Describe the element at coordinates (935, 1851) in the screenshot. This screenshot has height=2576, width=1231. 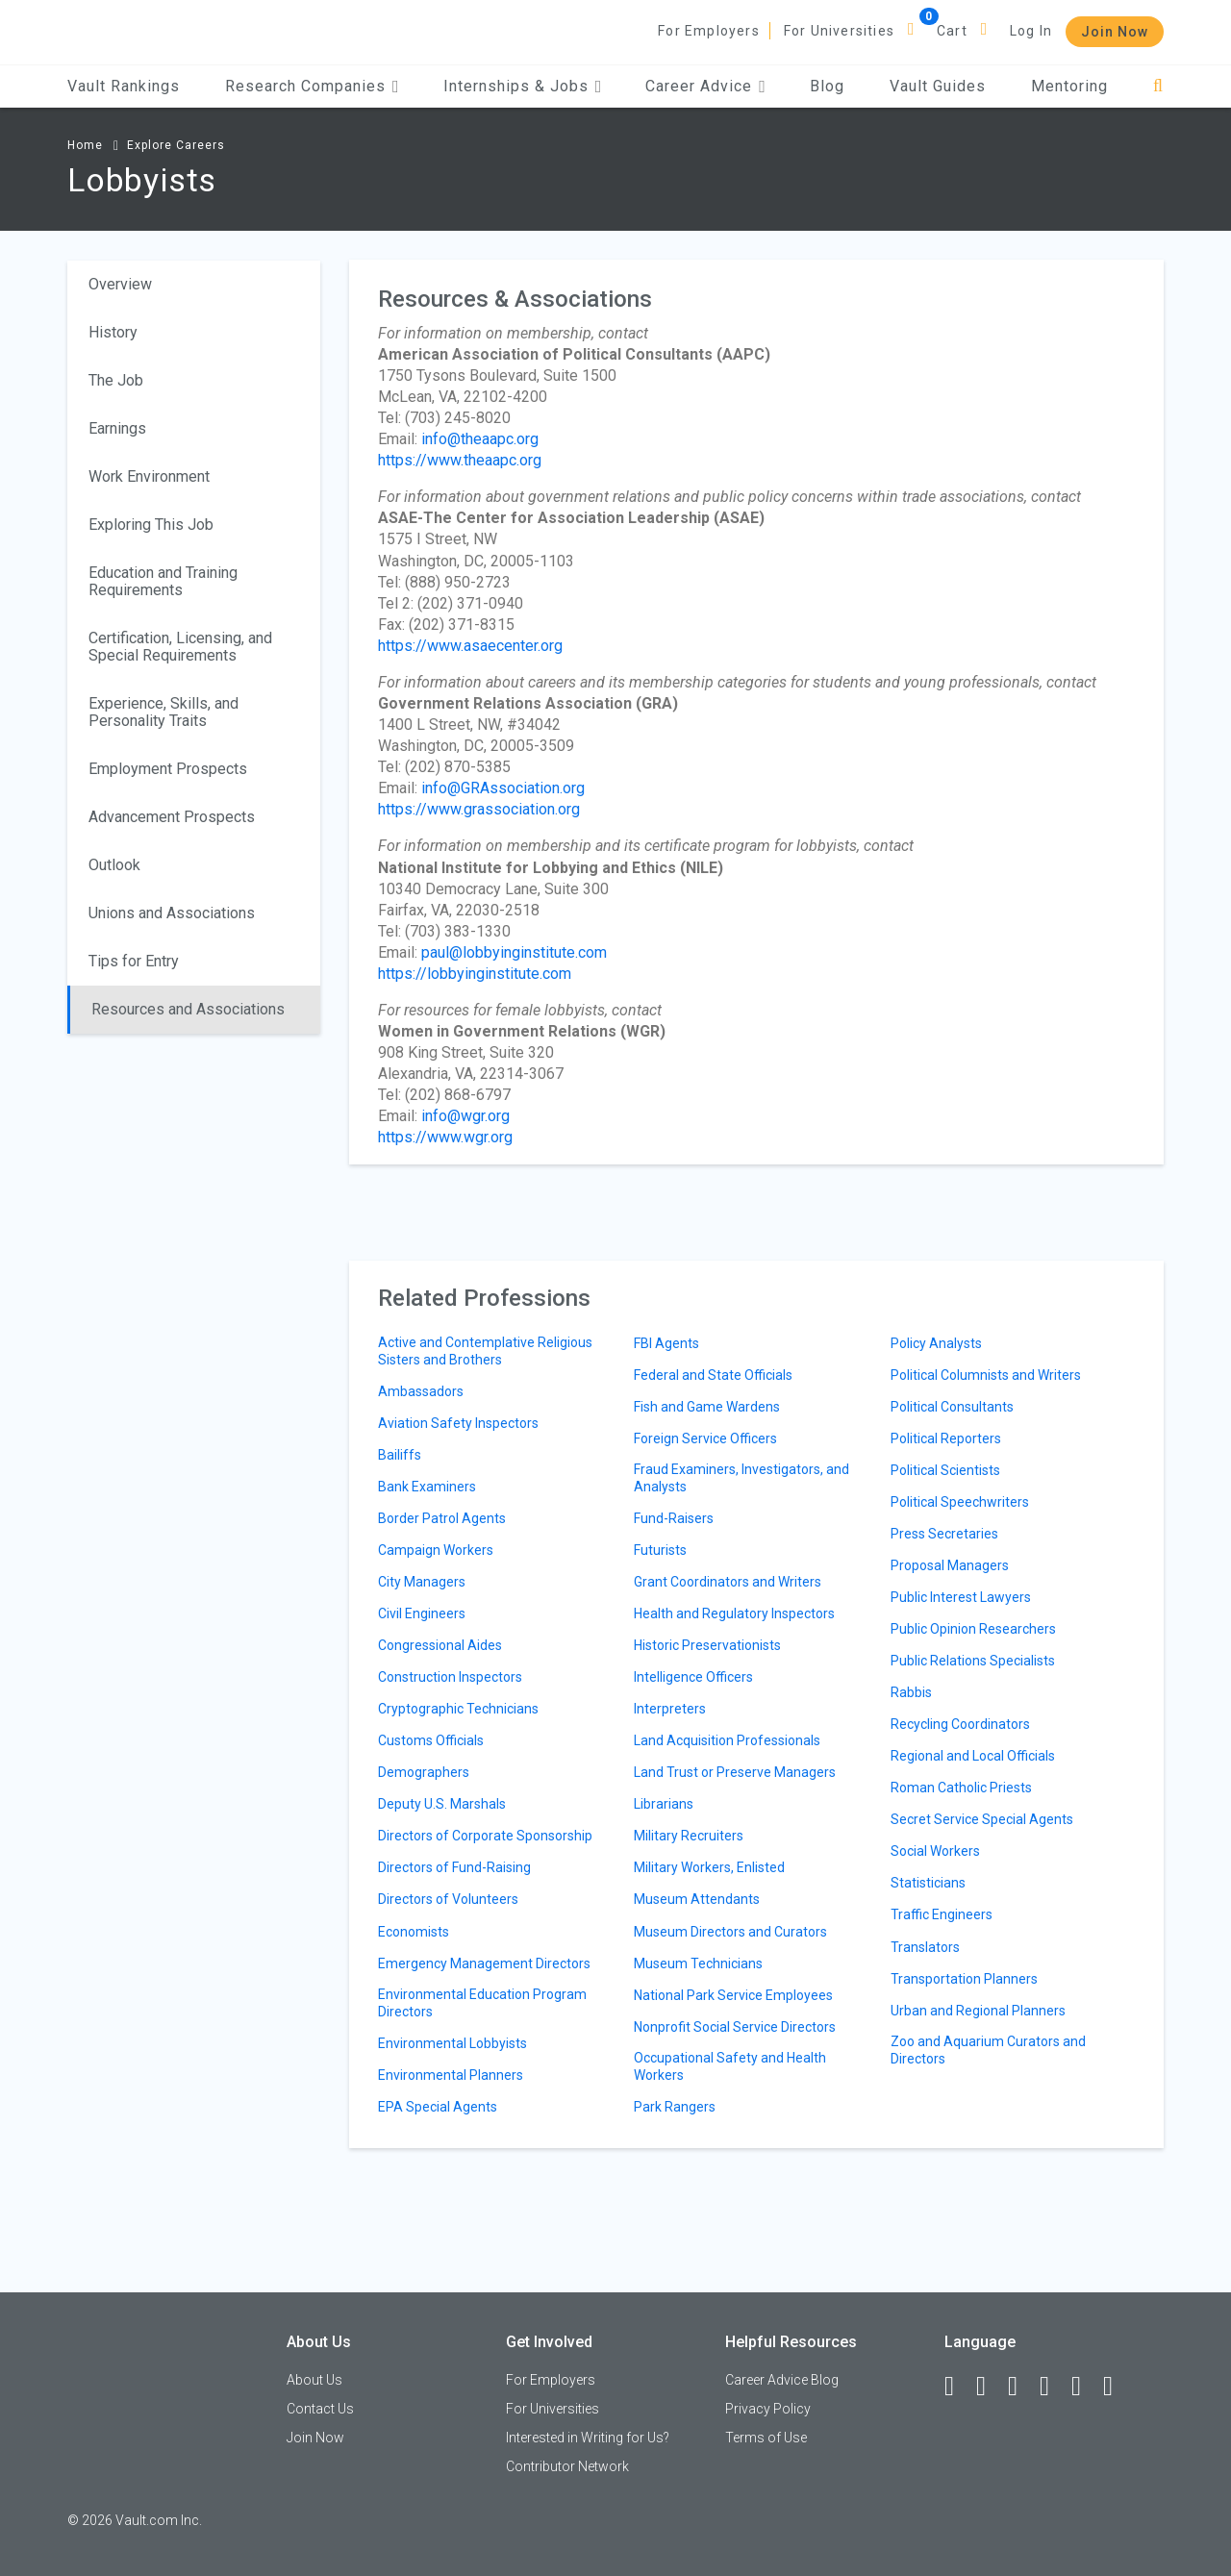
I see `Social Workers` at that location.